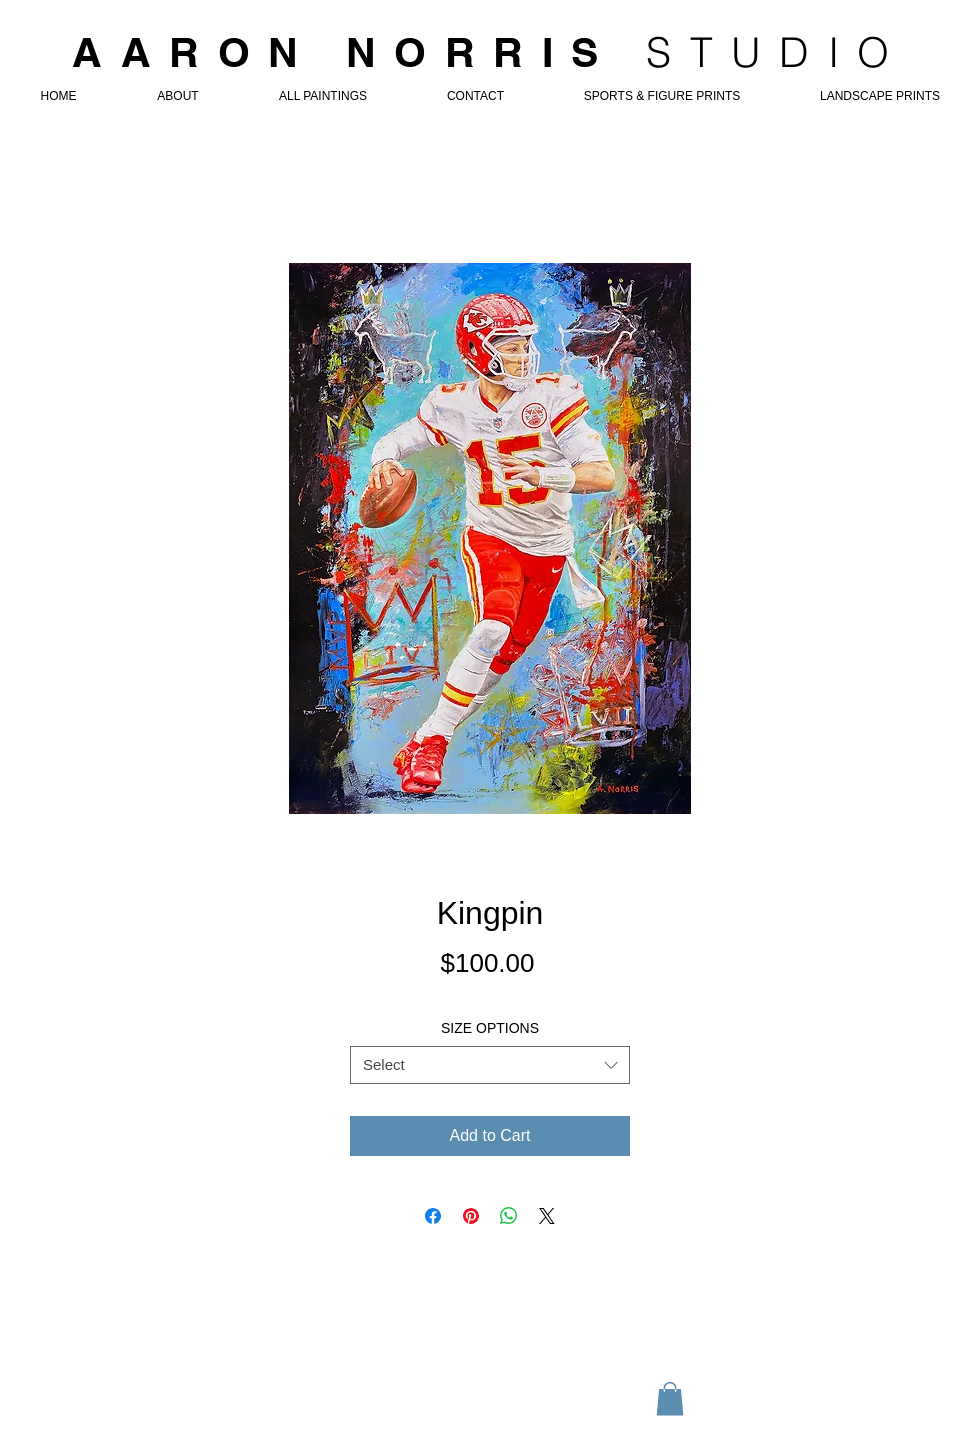 Image resolution: width=980 pixels, height=1435 pixels. I want to click on [Share on Facebook], so click(433, 1216).